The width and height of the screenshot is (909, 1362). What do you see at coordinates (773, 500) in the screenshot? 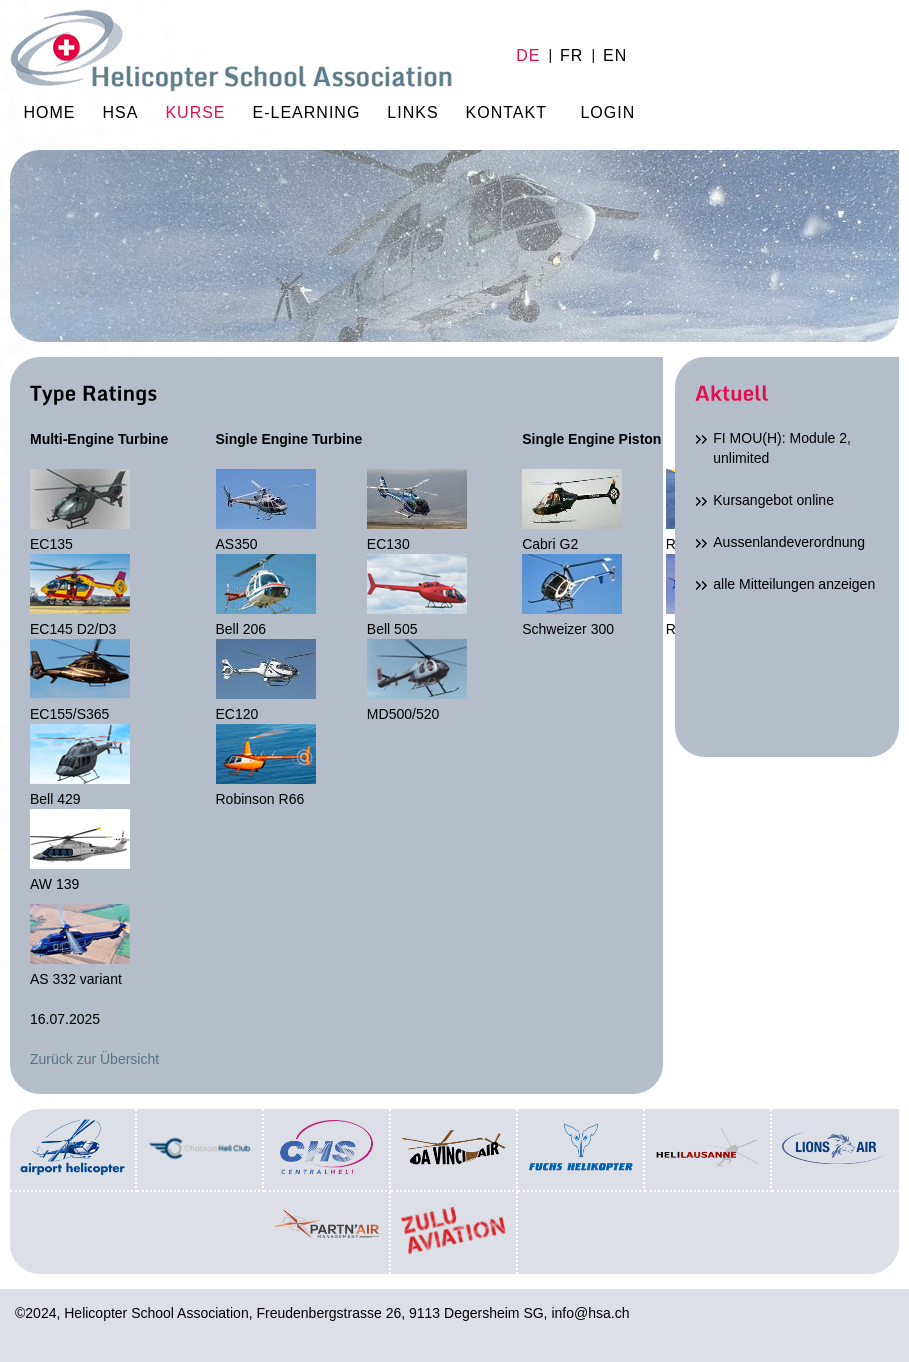
I see `Kursangebot online` at bounding box center [773, 500].